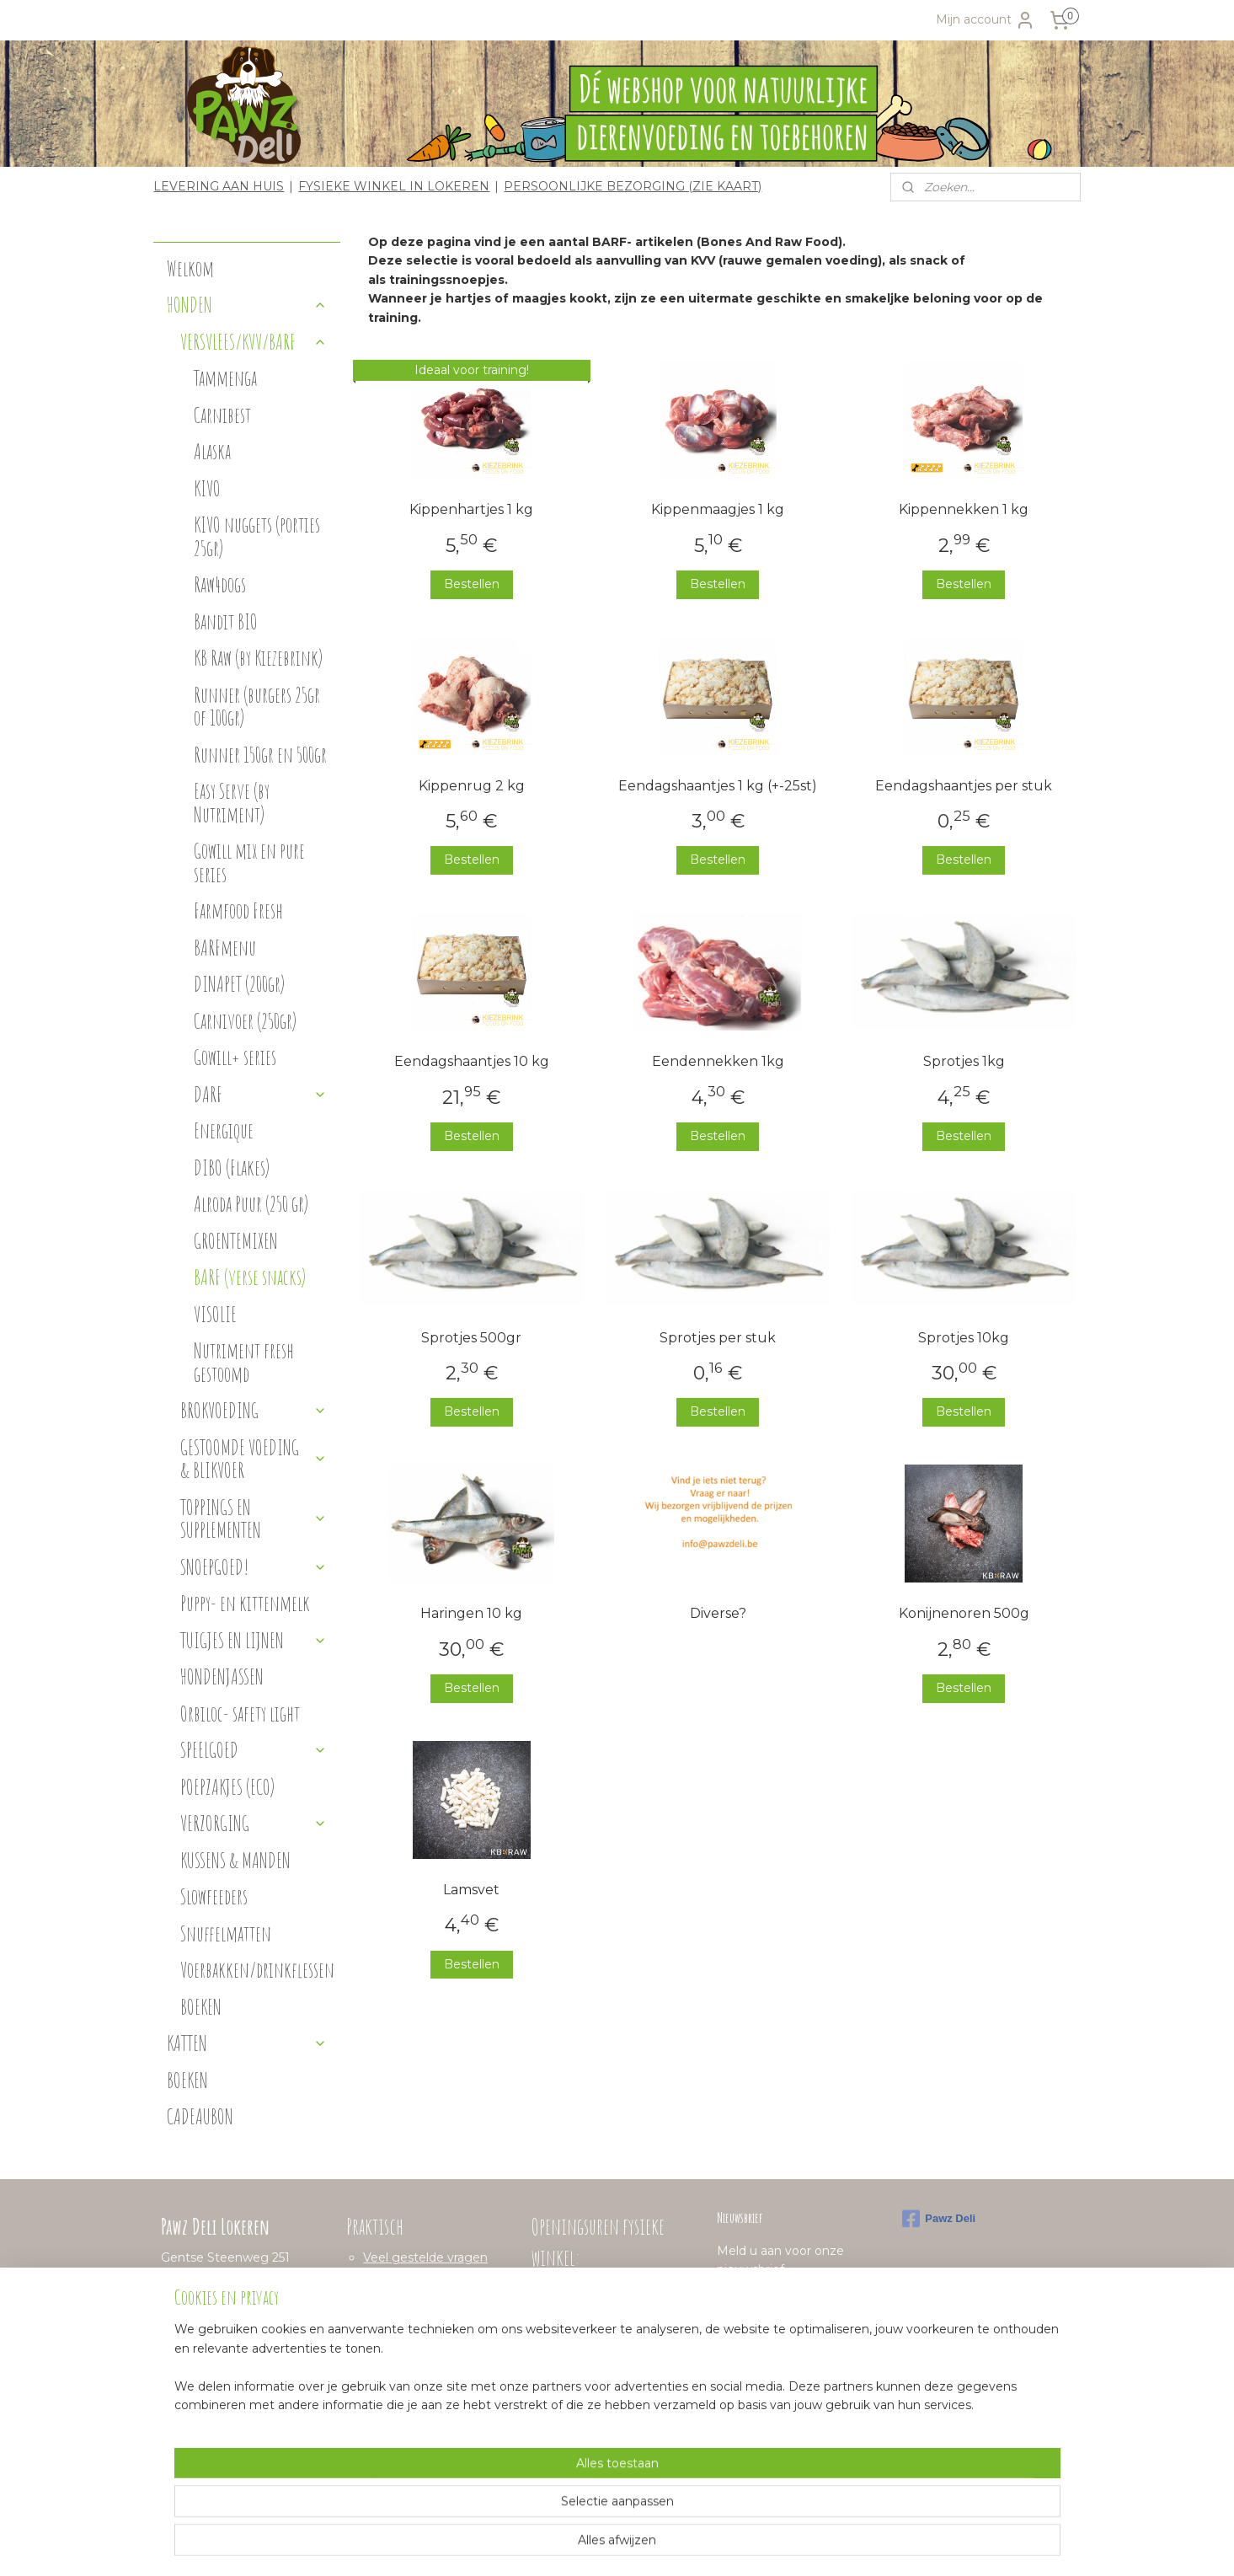 The height and width of the screenshot is (2576, 1234). What do you see at coordinates (386, 2351) in the screenshot?
I see `Contact` at bounding box center [386, 2351].